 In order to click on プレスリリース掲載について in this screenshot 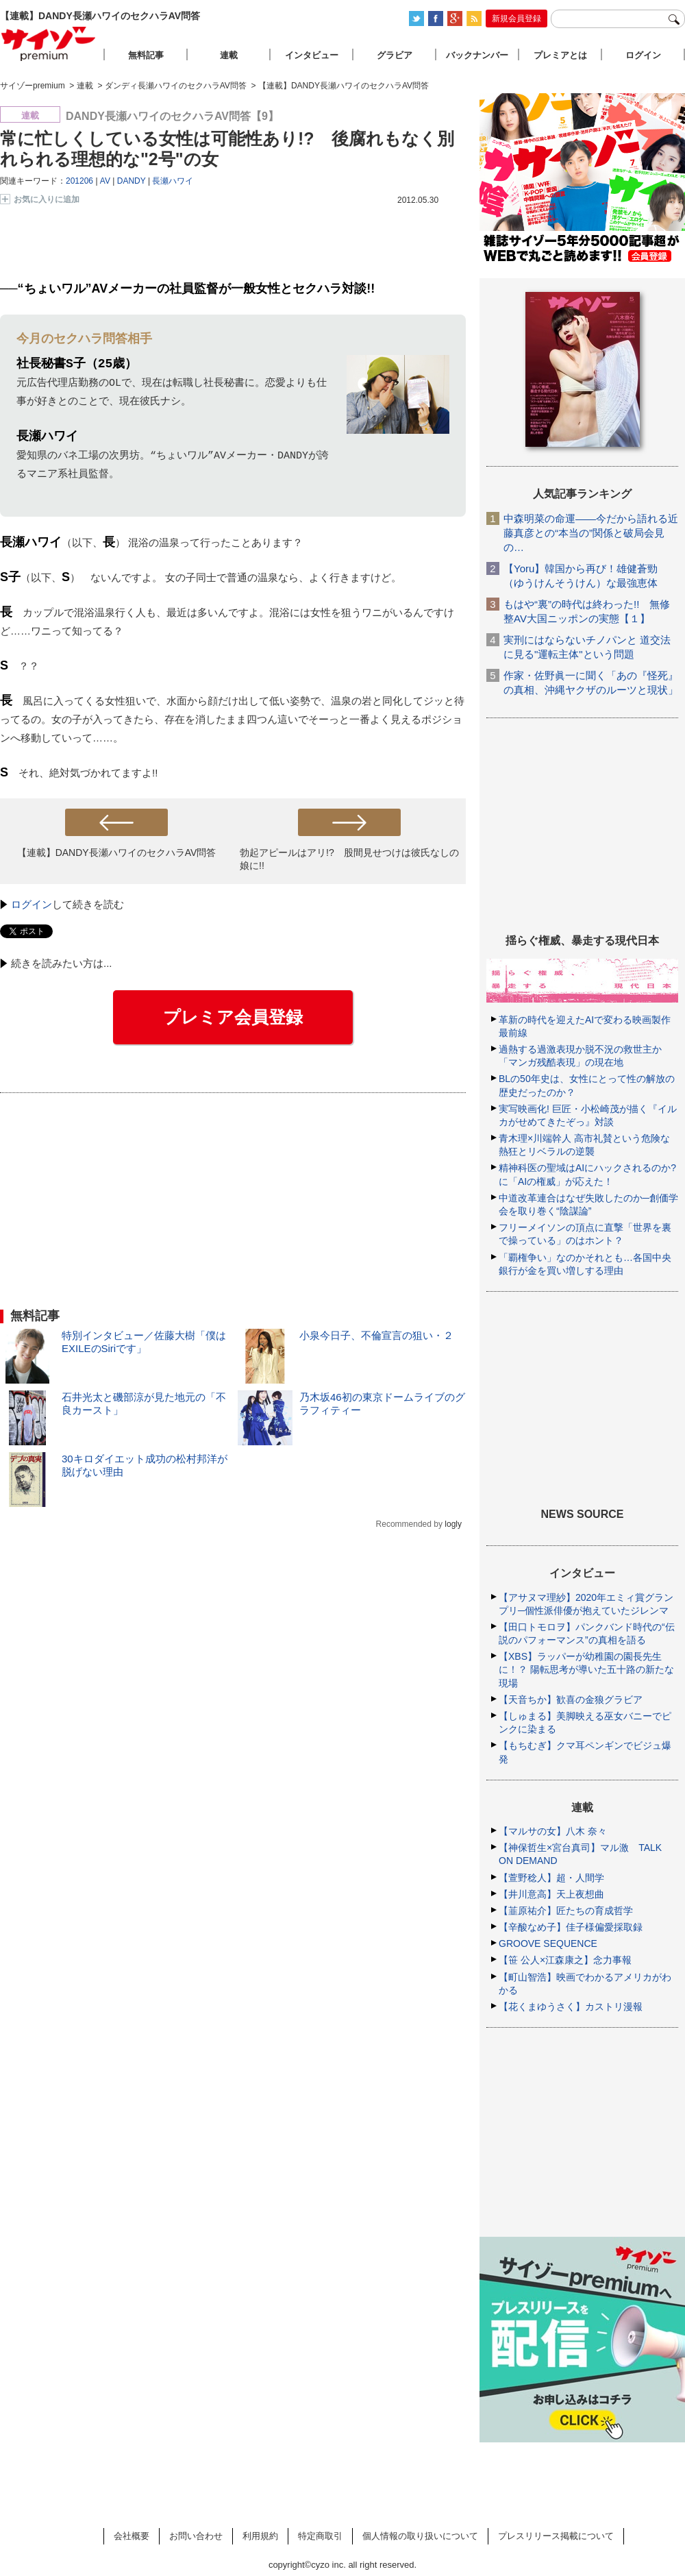, I will do `click(556, 2536)`.